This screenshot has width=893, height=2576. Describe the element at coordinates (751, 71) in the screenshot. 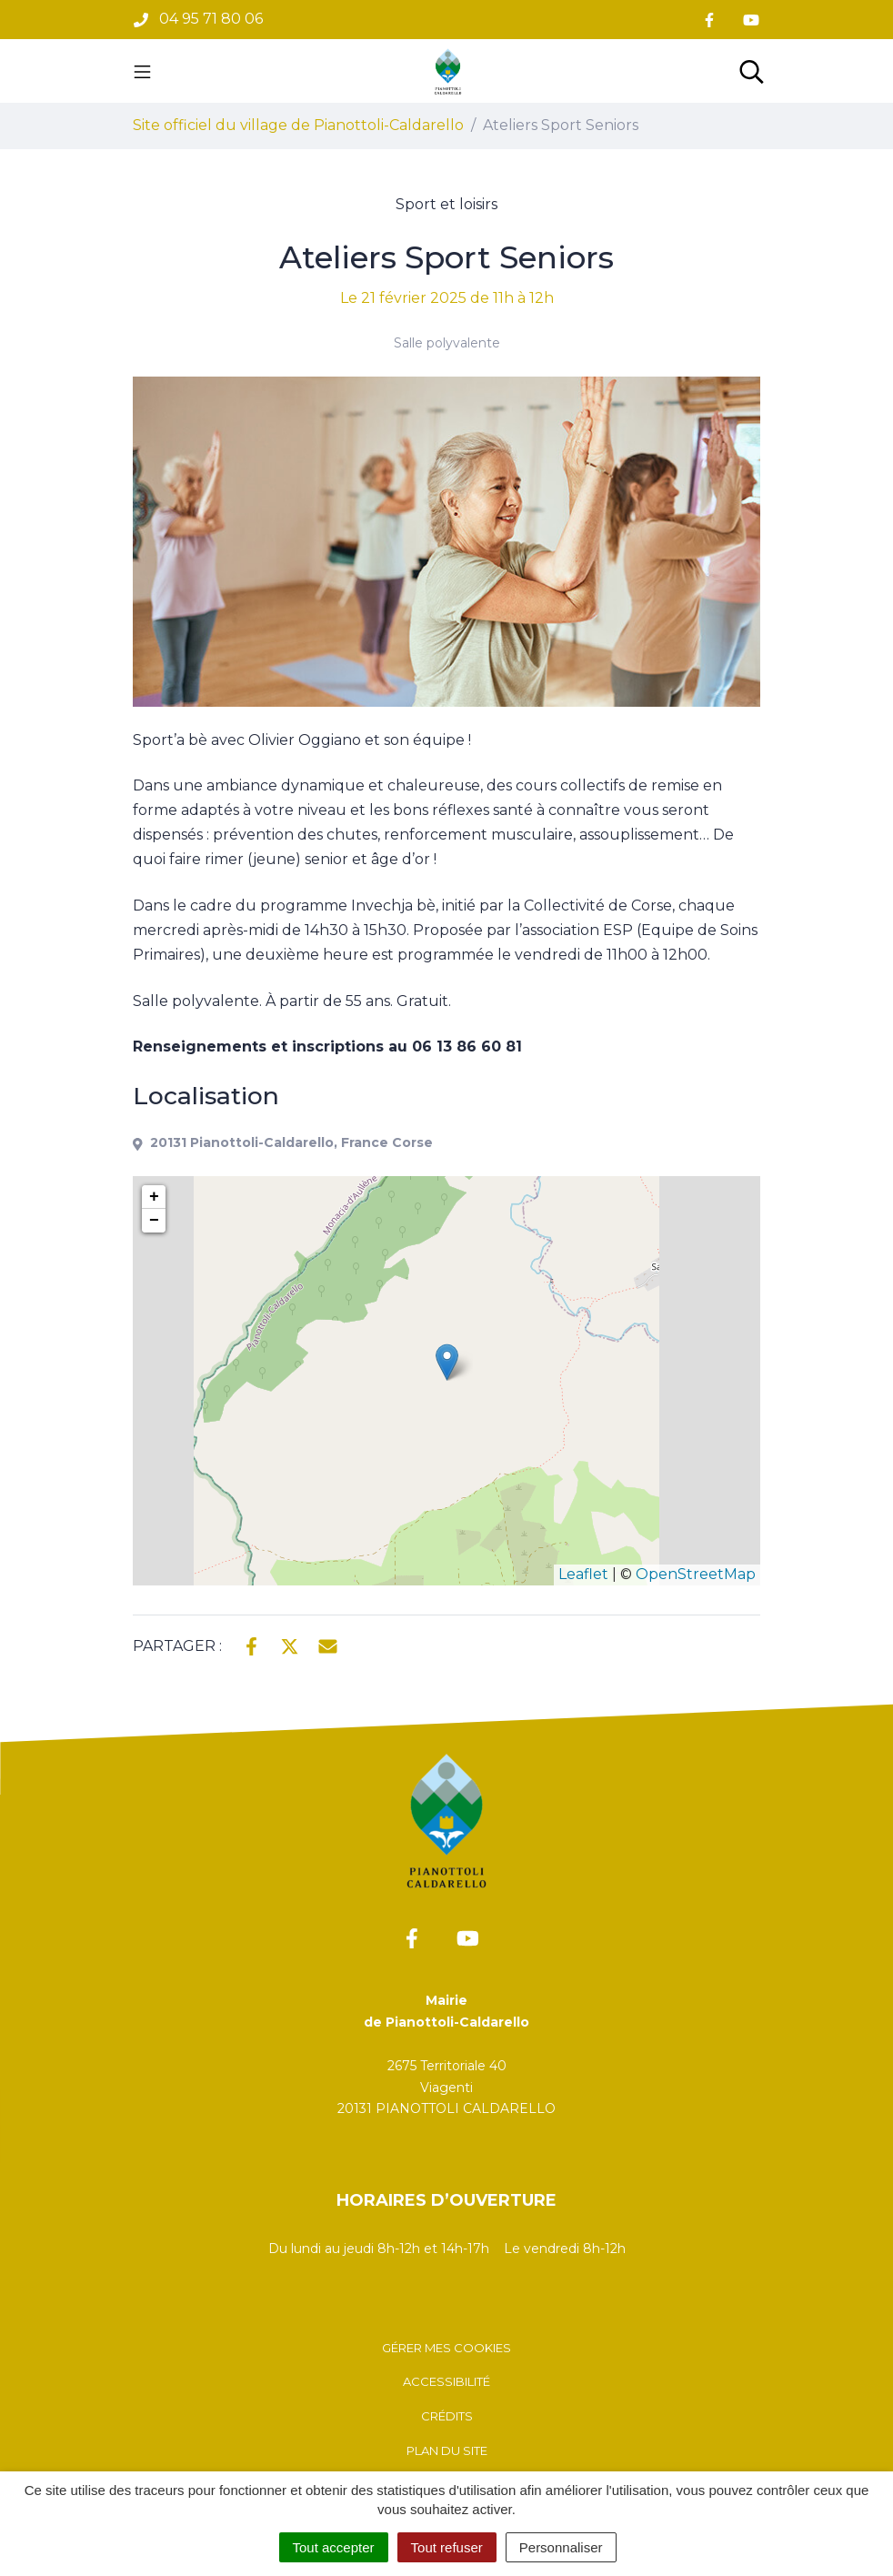

I see `[Toggle search]` at that location.